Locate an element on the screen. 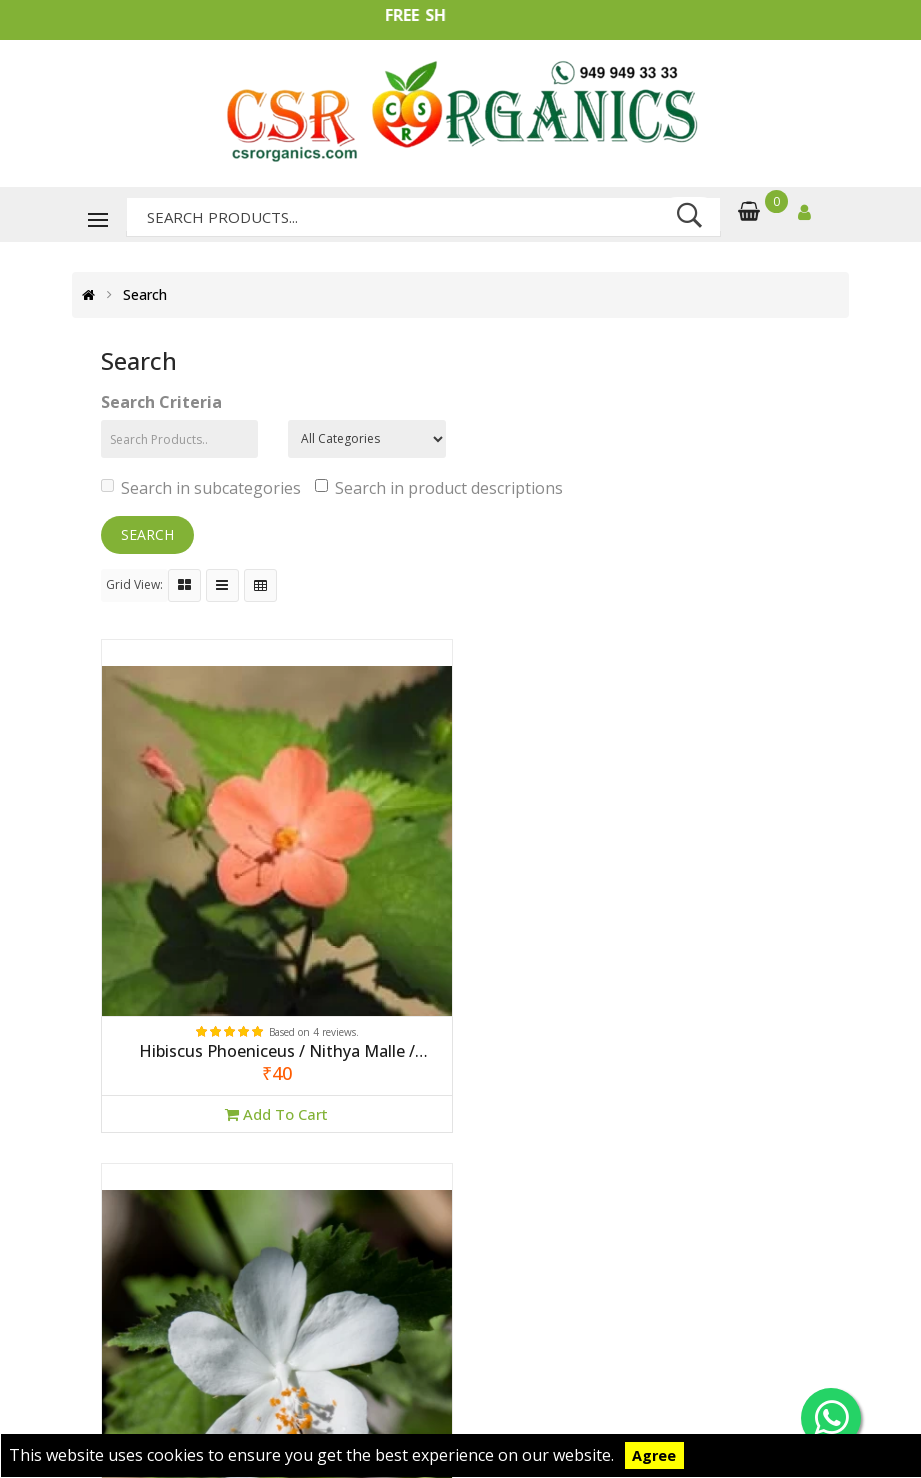 The width and height of the screenshot is (921, 1478). Search Criteria is located at coordinates (161, 402).